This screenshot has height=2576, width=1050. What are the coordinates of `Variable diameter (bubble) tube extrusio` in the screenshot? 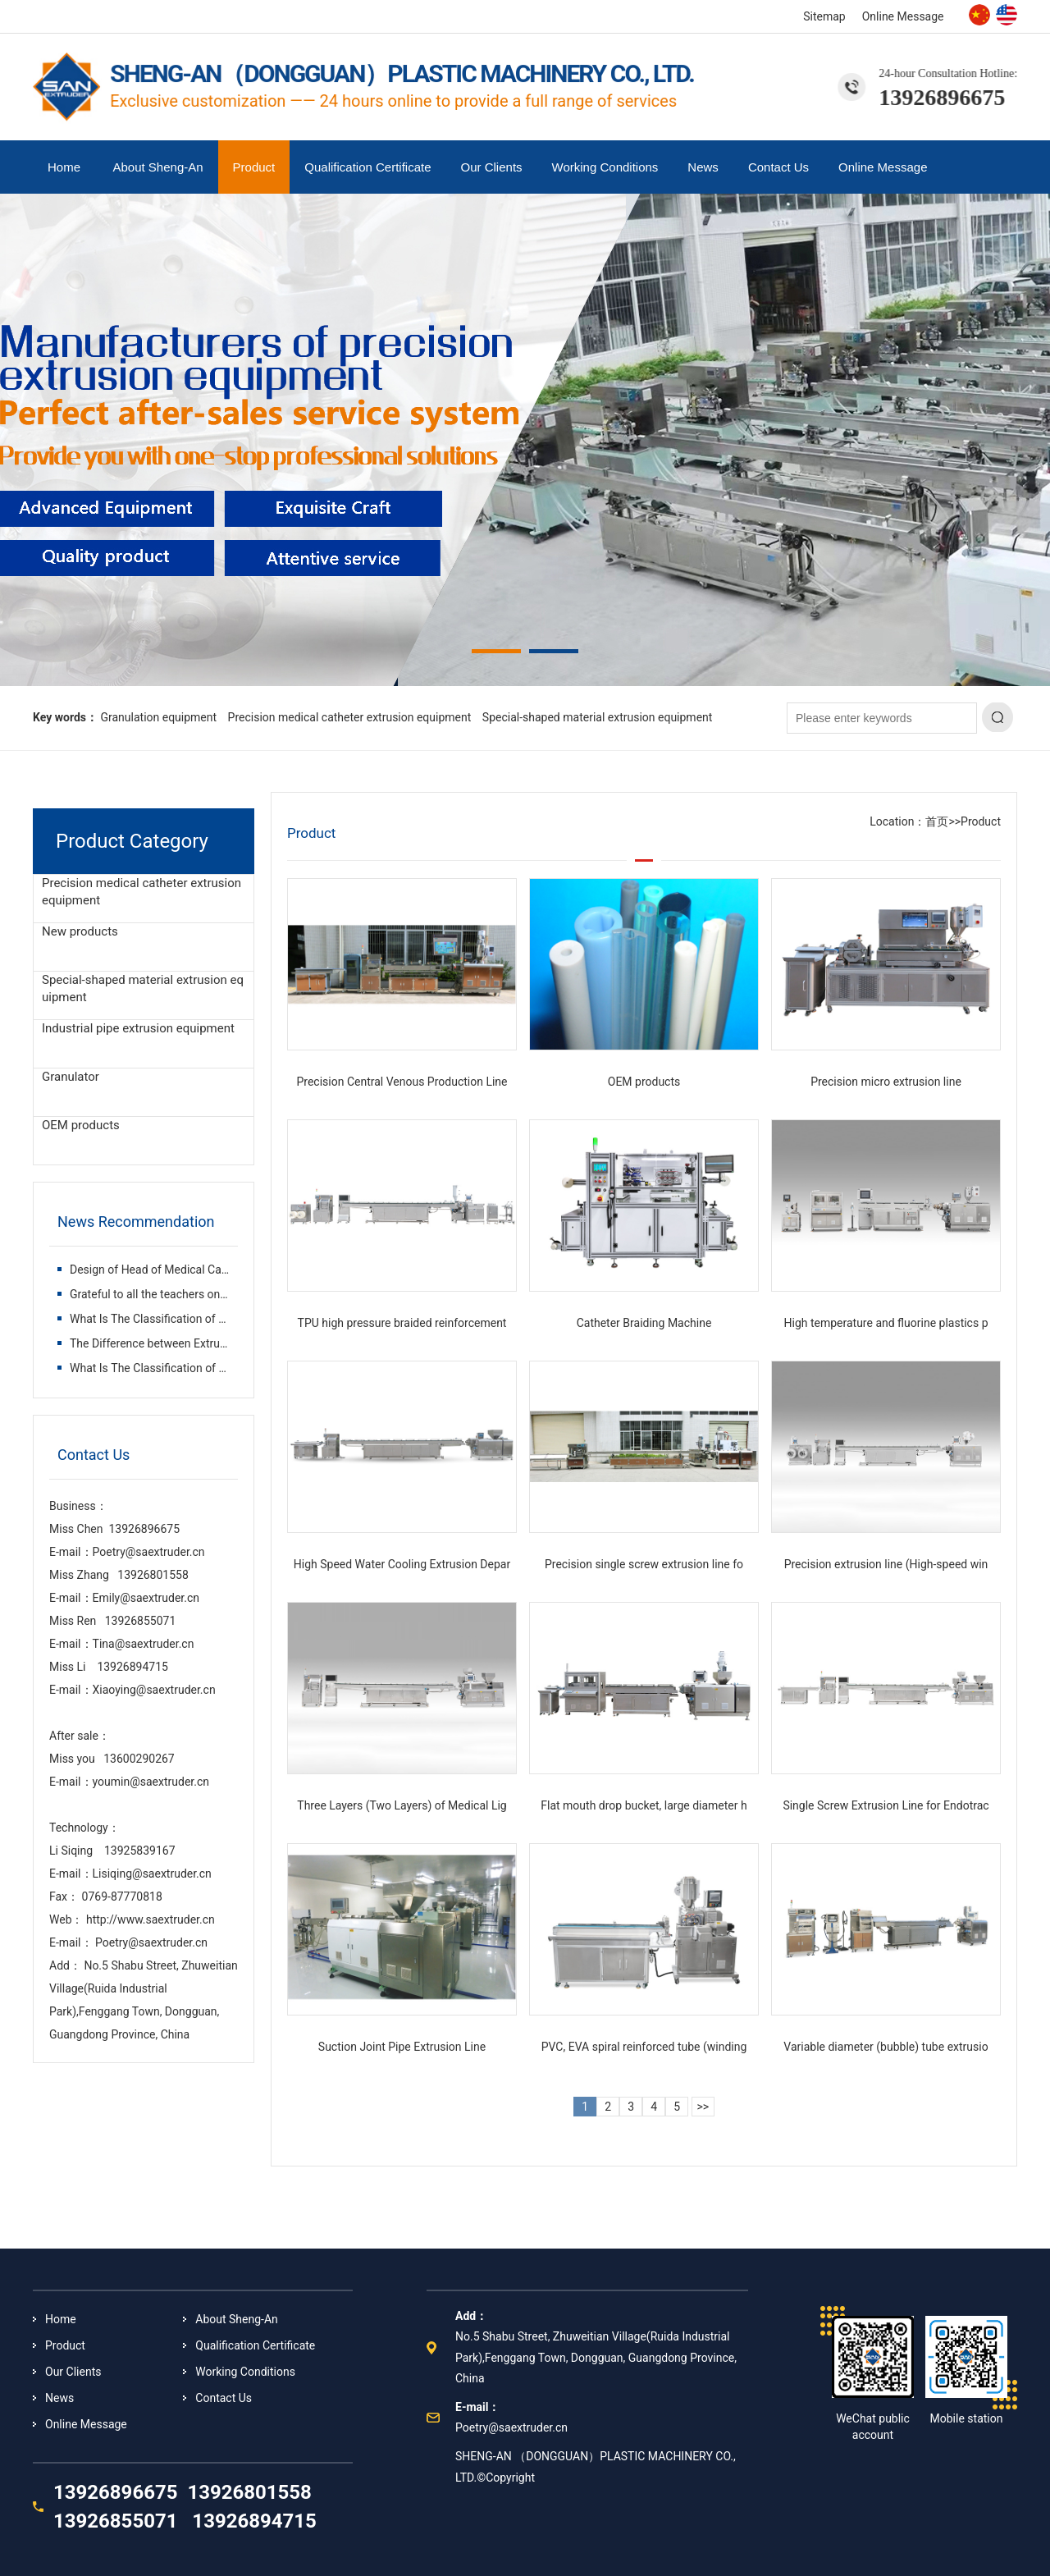 It's located at (885, 2046).